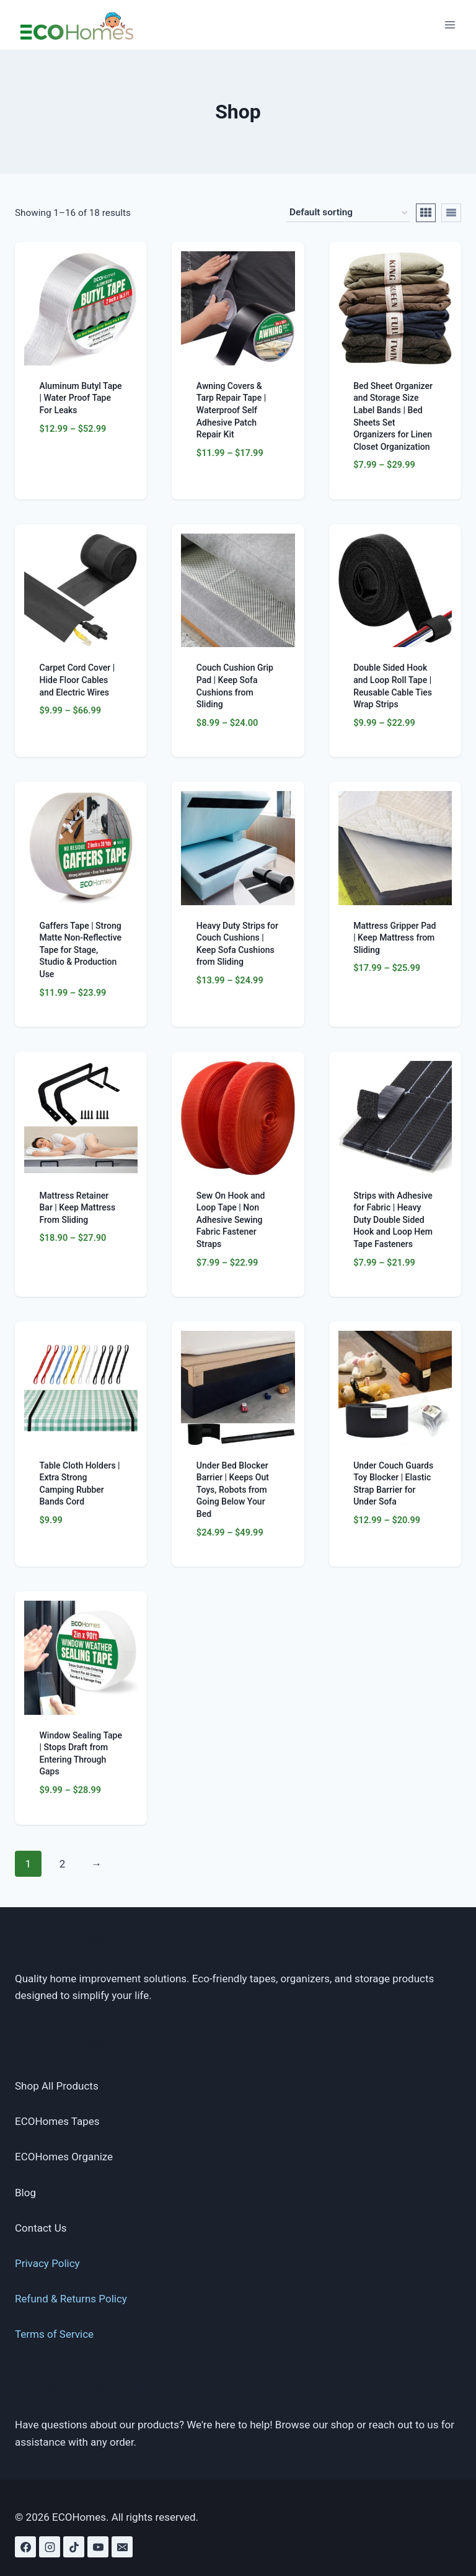 The height and width of the screenshot is (2576, 476). Describe the element at coordinates (394, 938) in the screenshot. I see `Mattress Gripper Pad | Keep Mattress from Sliding` at that location.